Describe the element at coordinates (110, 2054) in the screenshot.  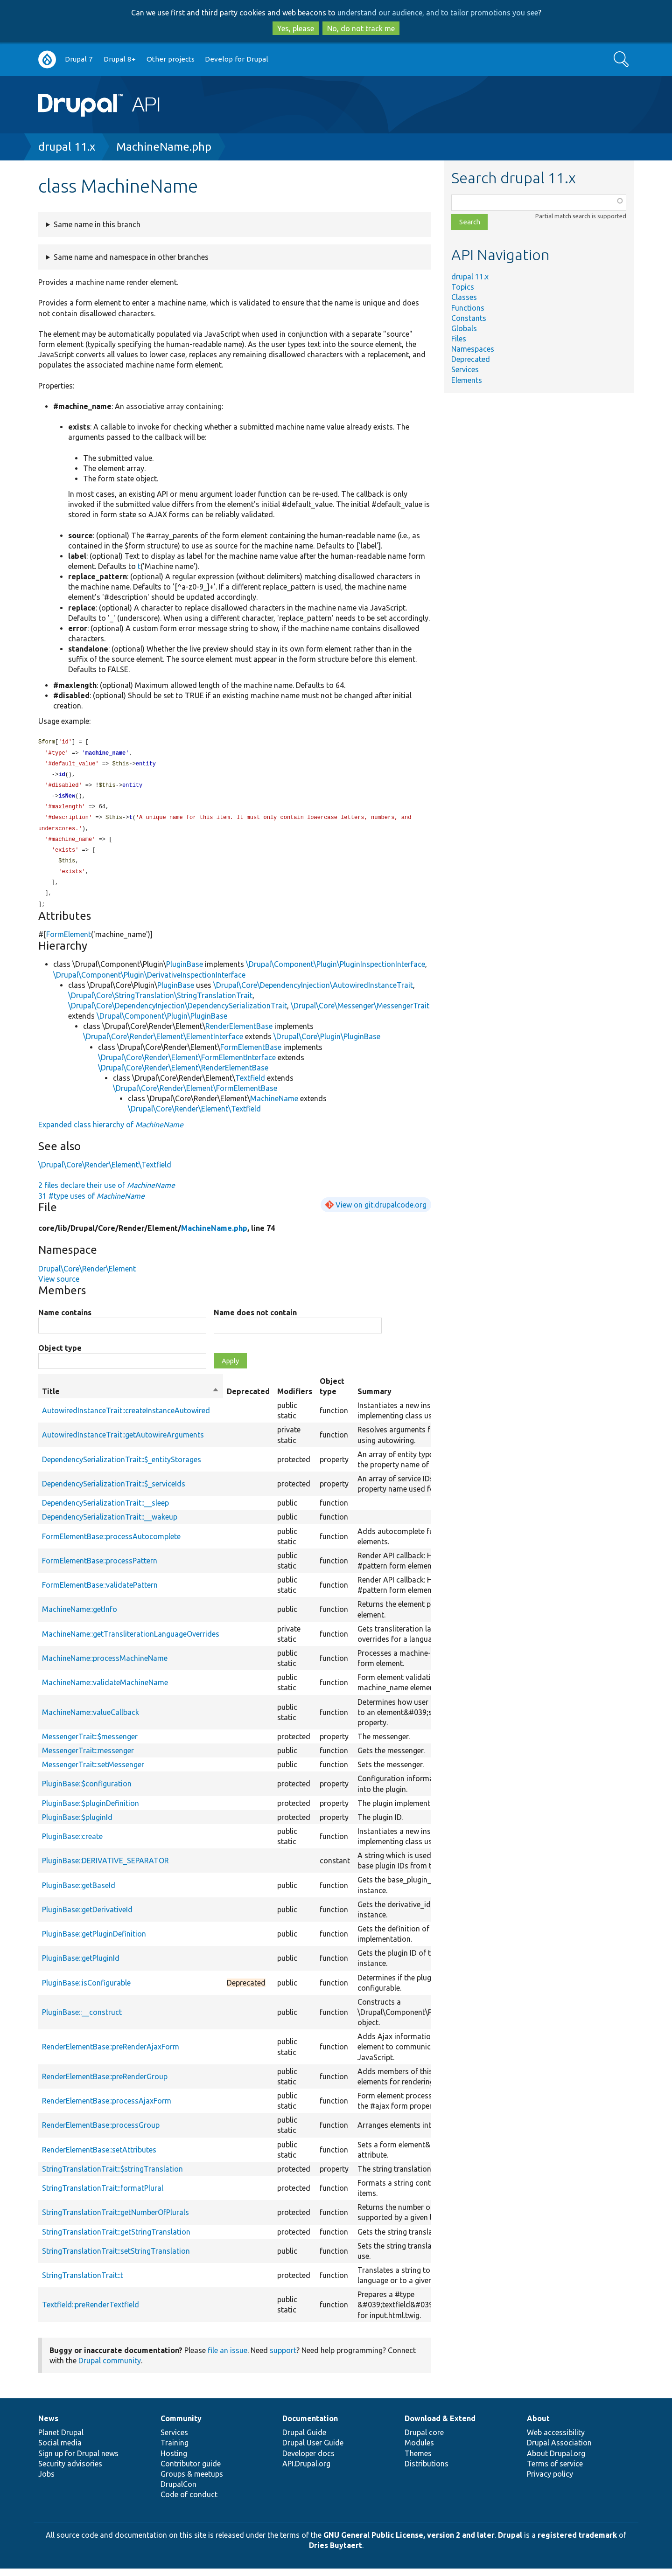
I see `RenderElementBase::preRenderAjaxForm` at that location.